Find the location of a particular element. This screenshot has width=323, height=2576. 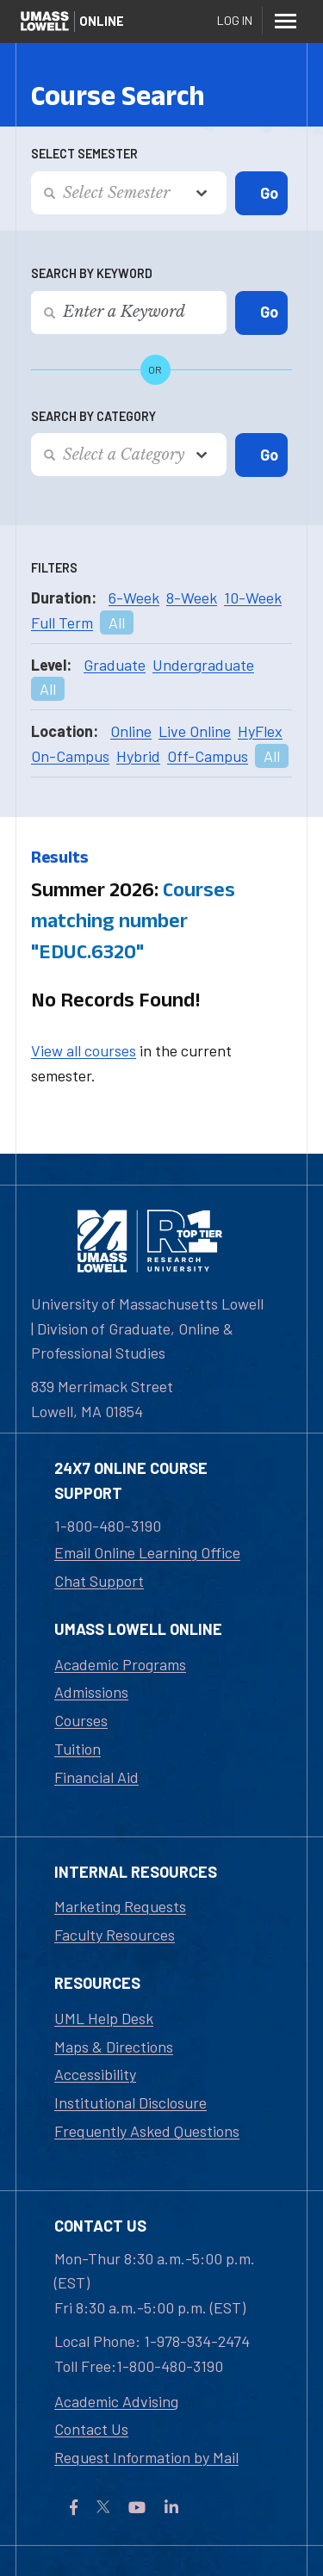

Filters is located at coordinates (54, 567).